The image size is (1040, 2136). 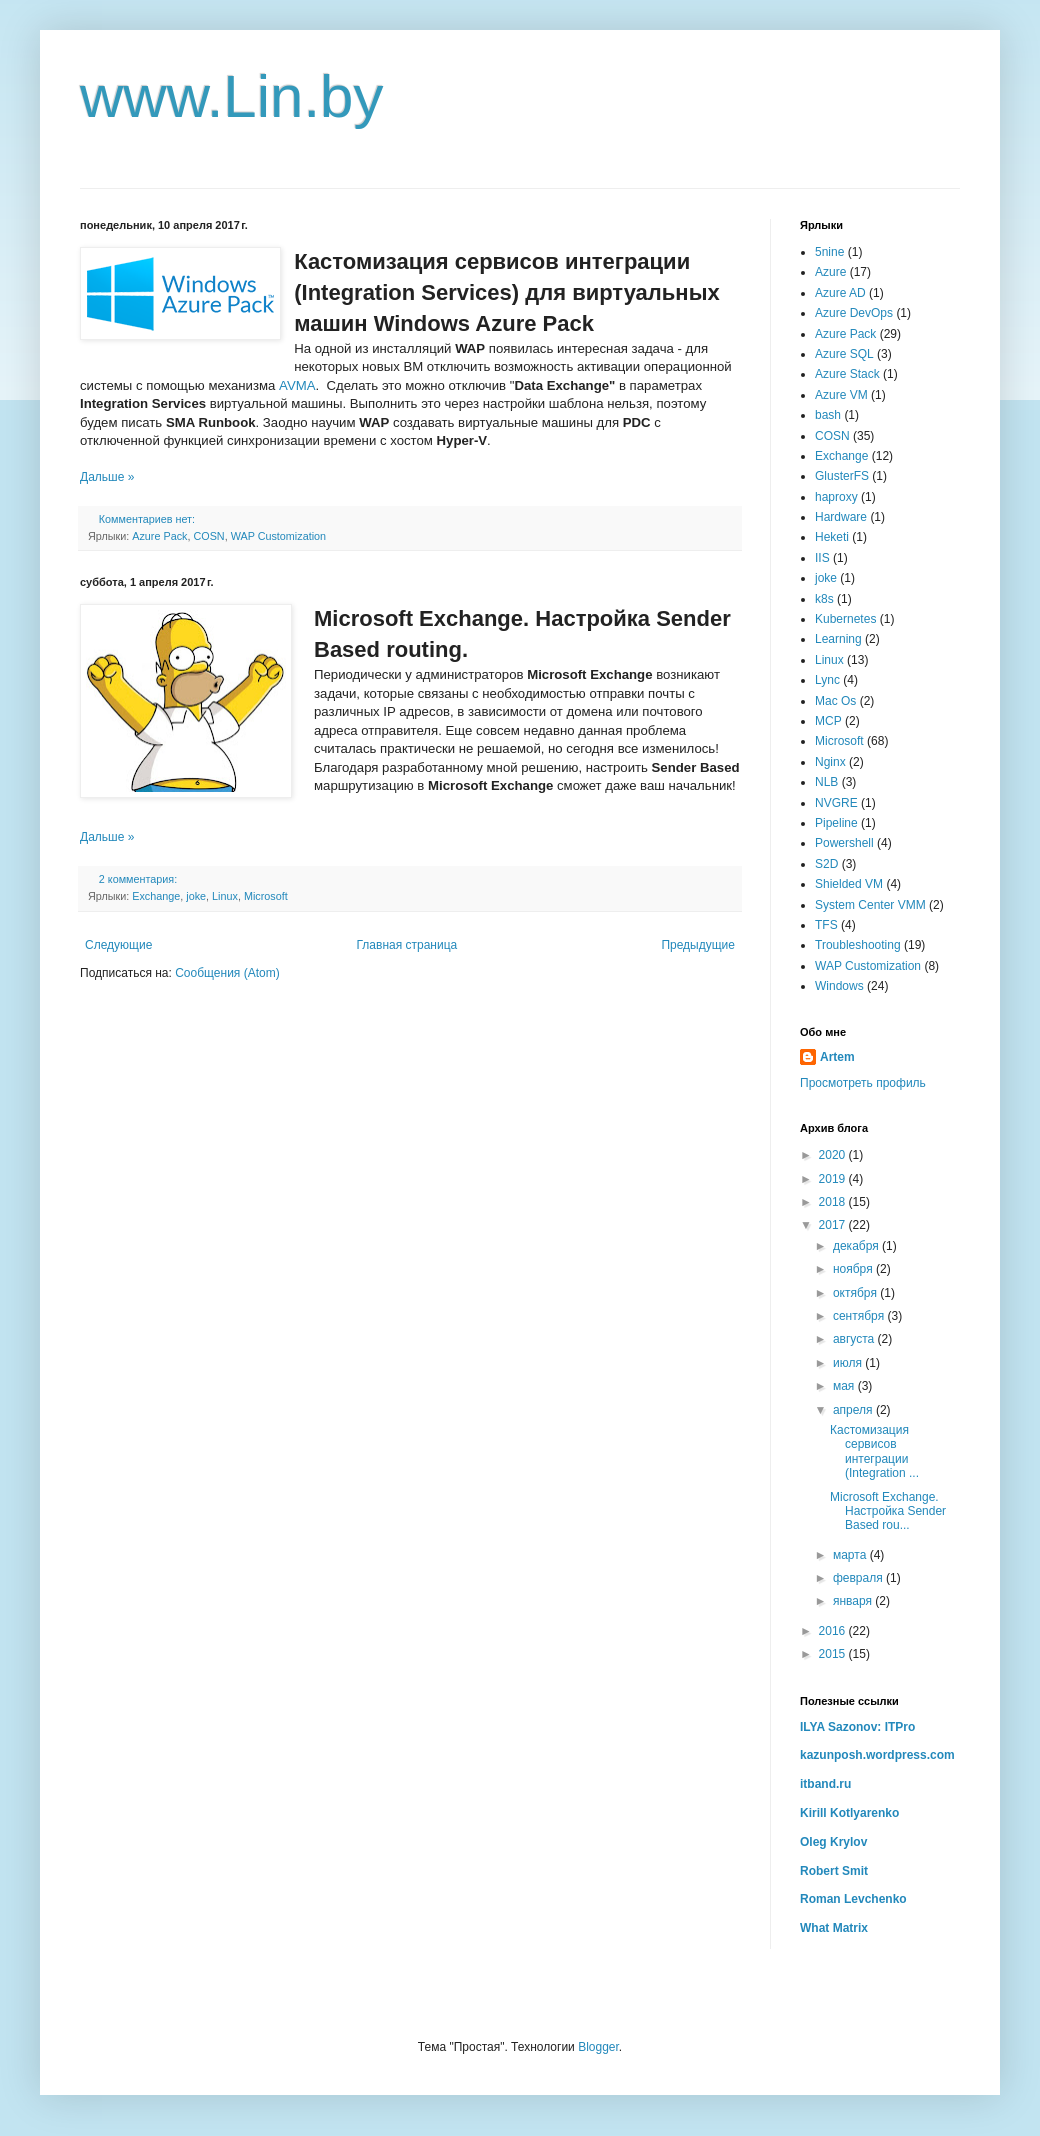 What do you see at coordinates (840, 293) in the screenshot?
I see `Azure AD` at bounding box center [840, 293].